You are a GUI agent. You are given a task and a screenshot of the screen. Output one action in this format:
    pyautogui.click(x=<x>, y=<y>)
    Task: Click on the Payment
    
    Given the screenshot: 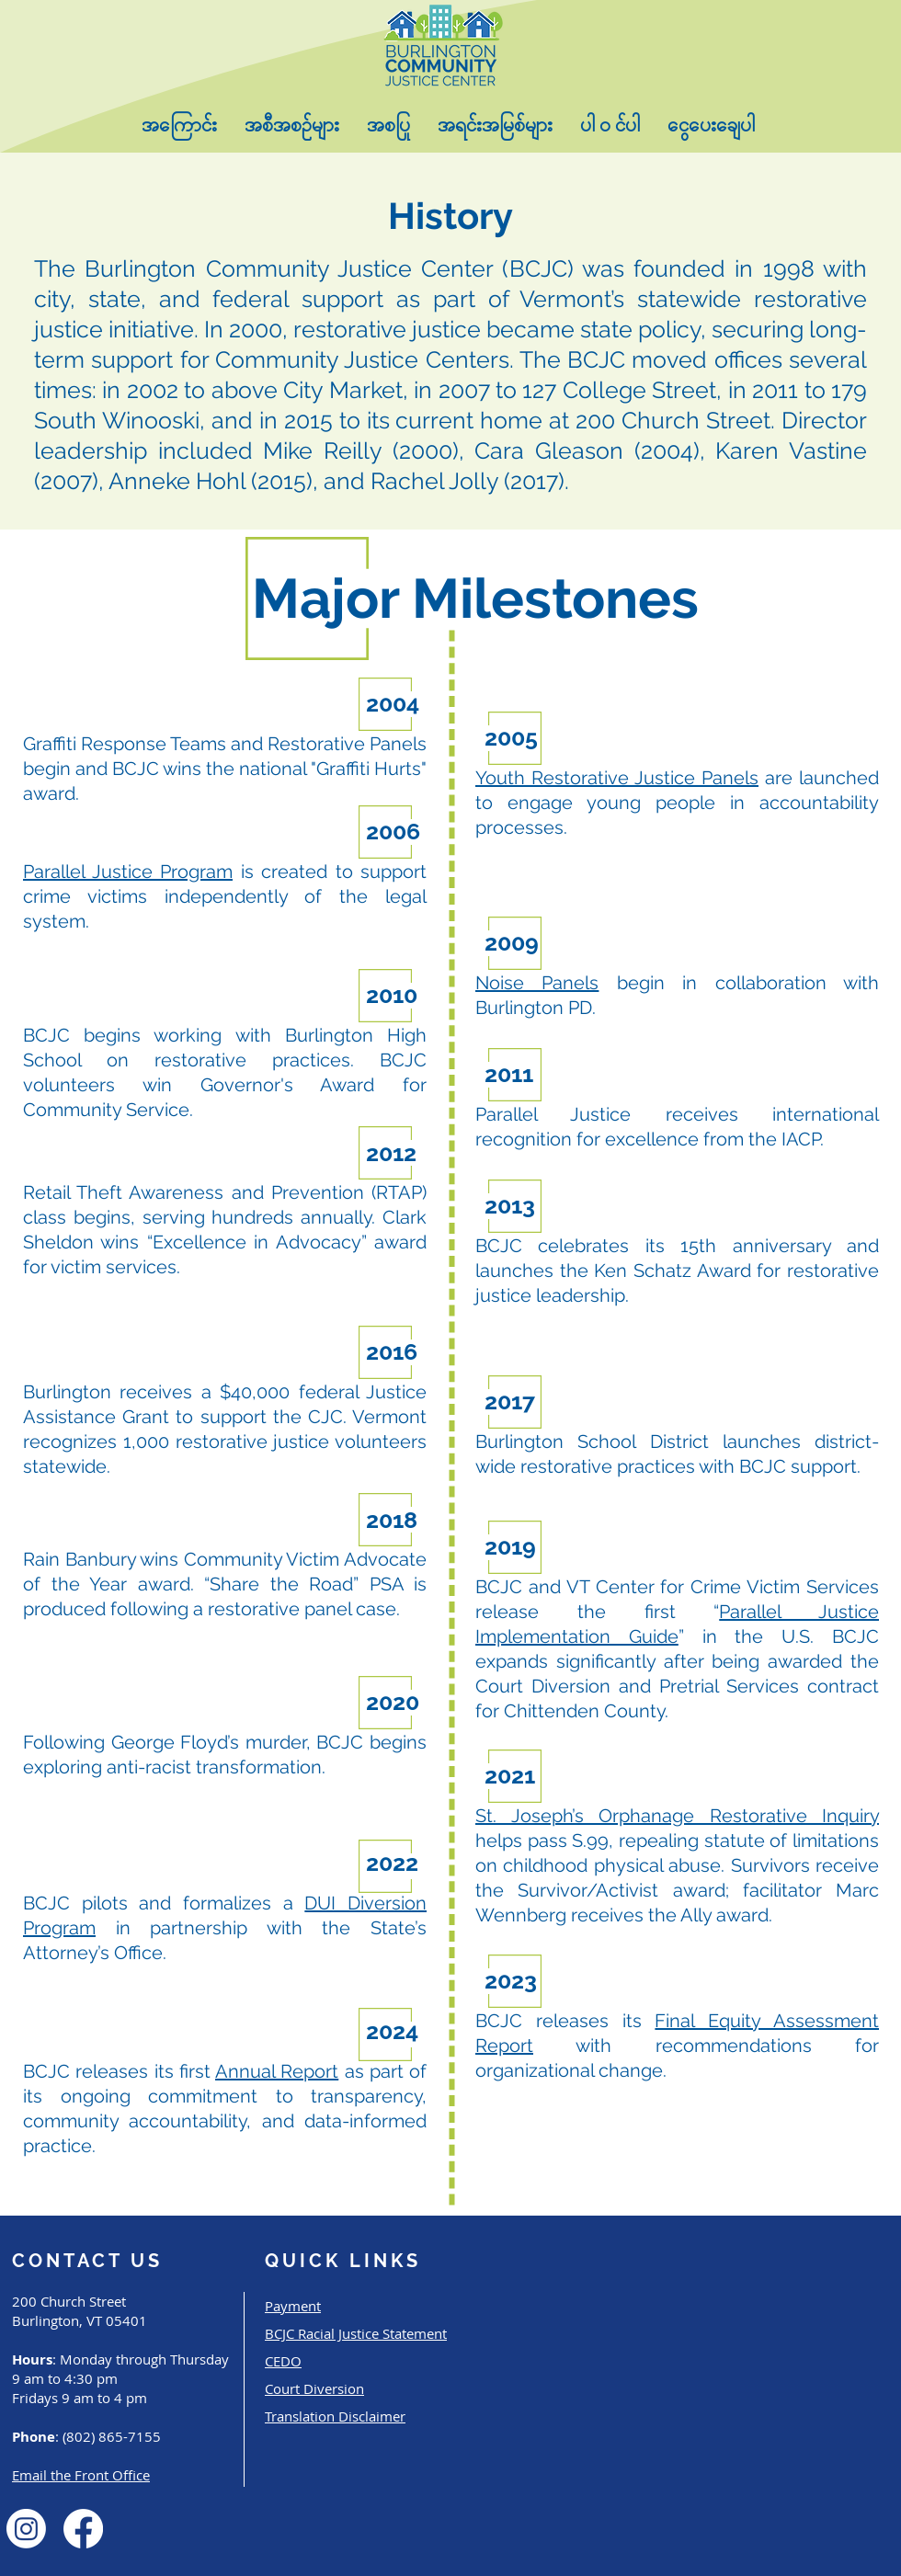 What is the action you would take?
    pyautogui.click(x=293, y=2306)
    